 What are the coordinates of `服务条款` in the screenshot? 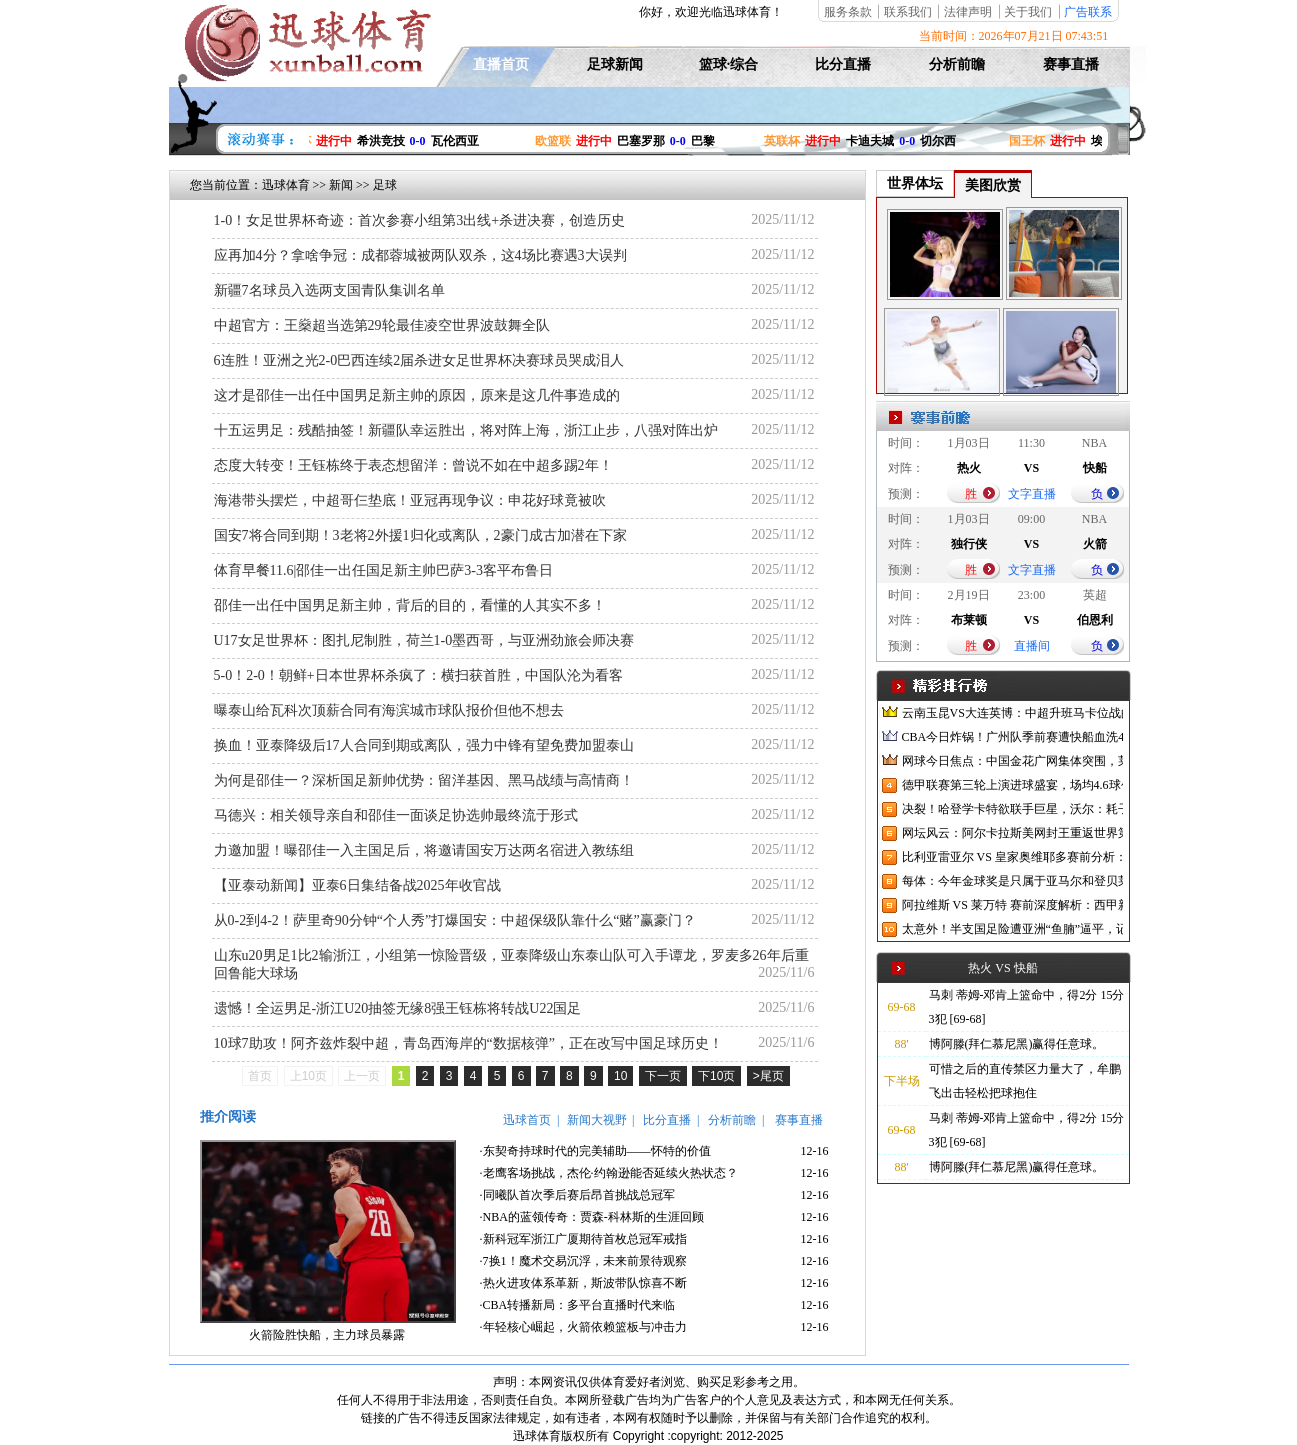 It's located at (848, 12).